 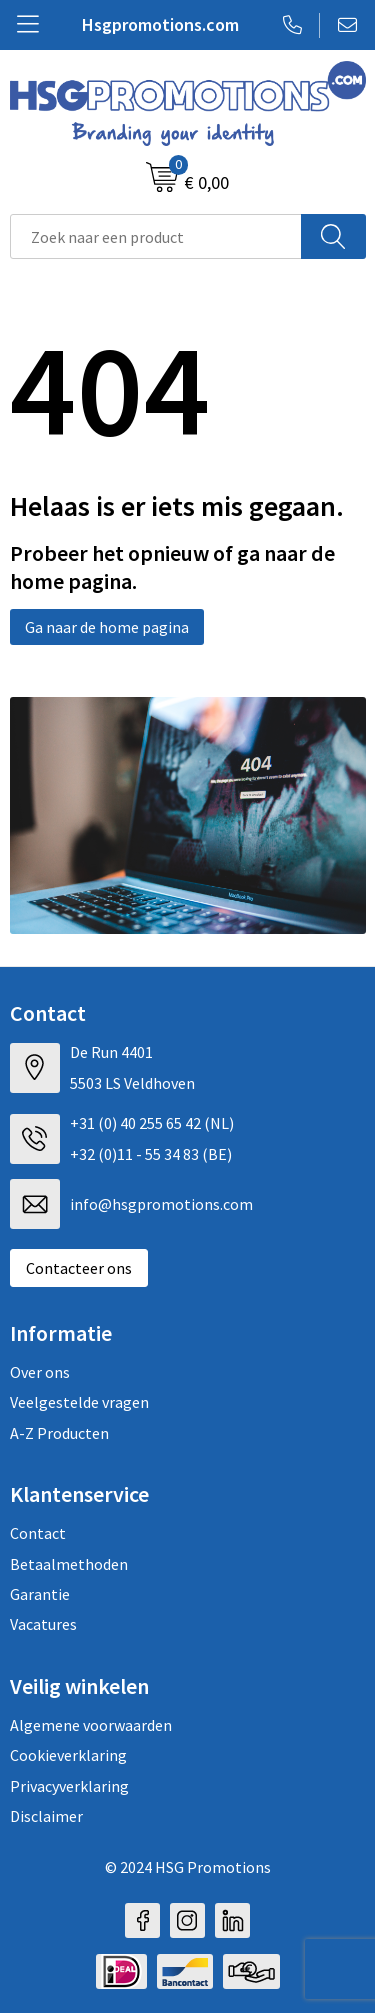 I want to click on Vacatures, so click(x=43, y=1624).